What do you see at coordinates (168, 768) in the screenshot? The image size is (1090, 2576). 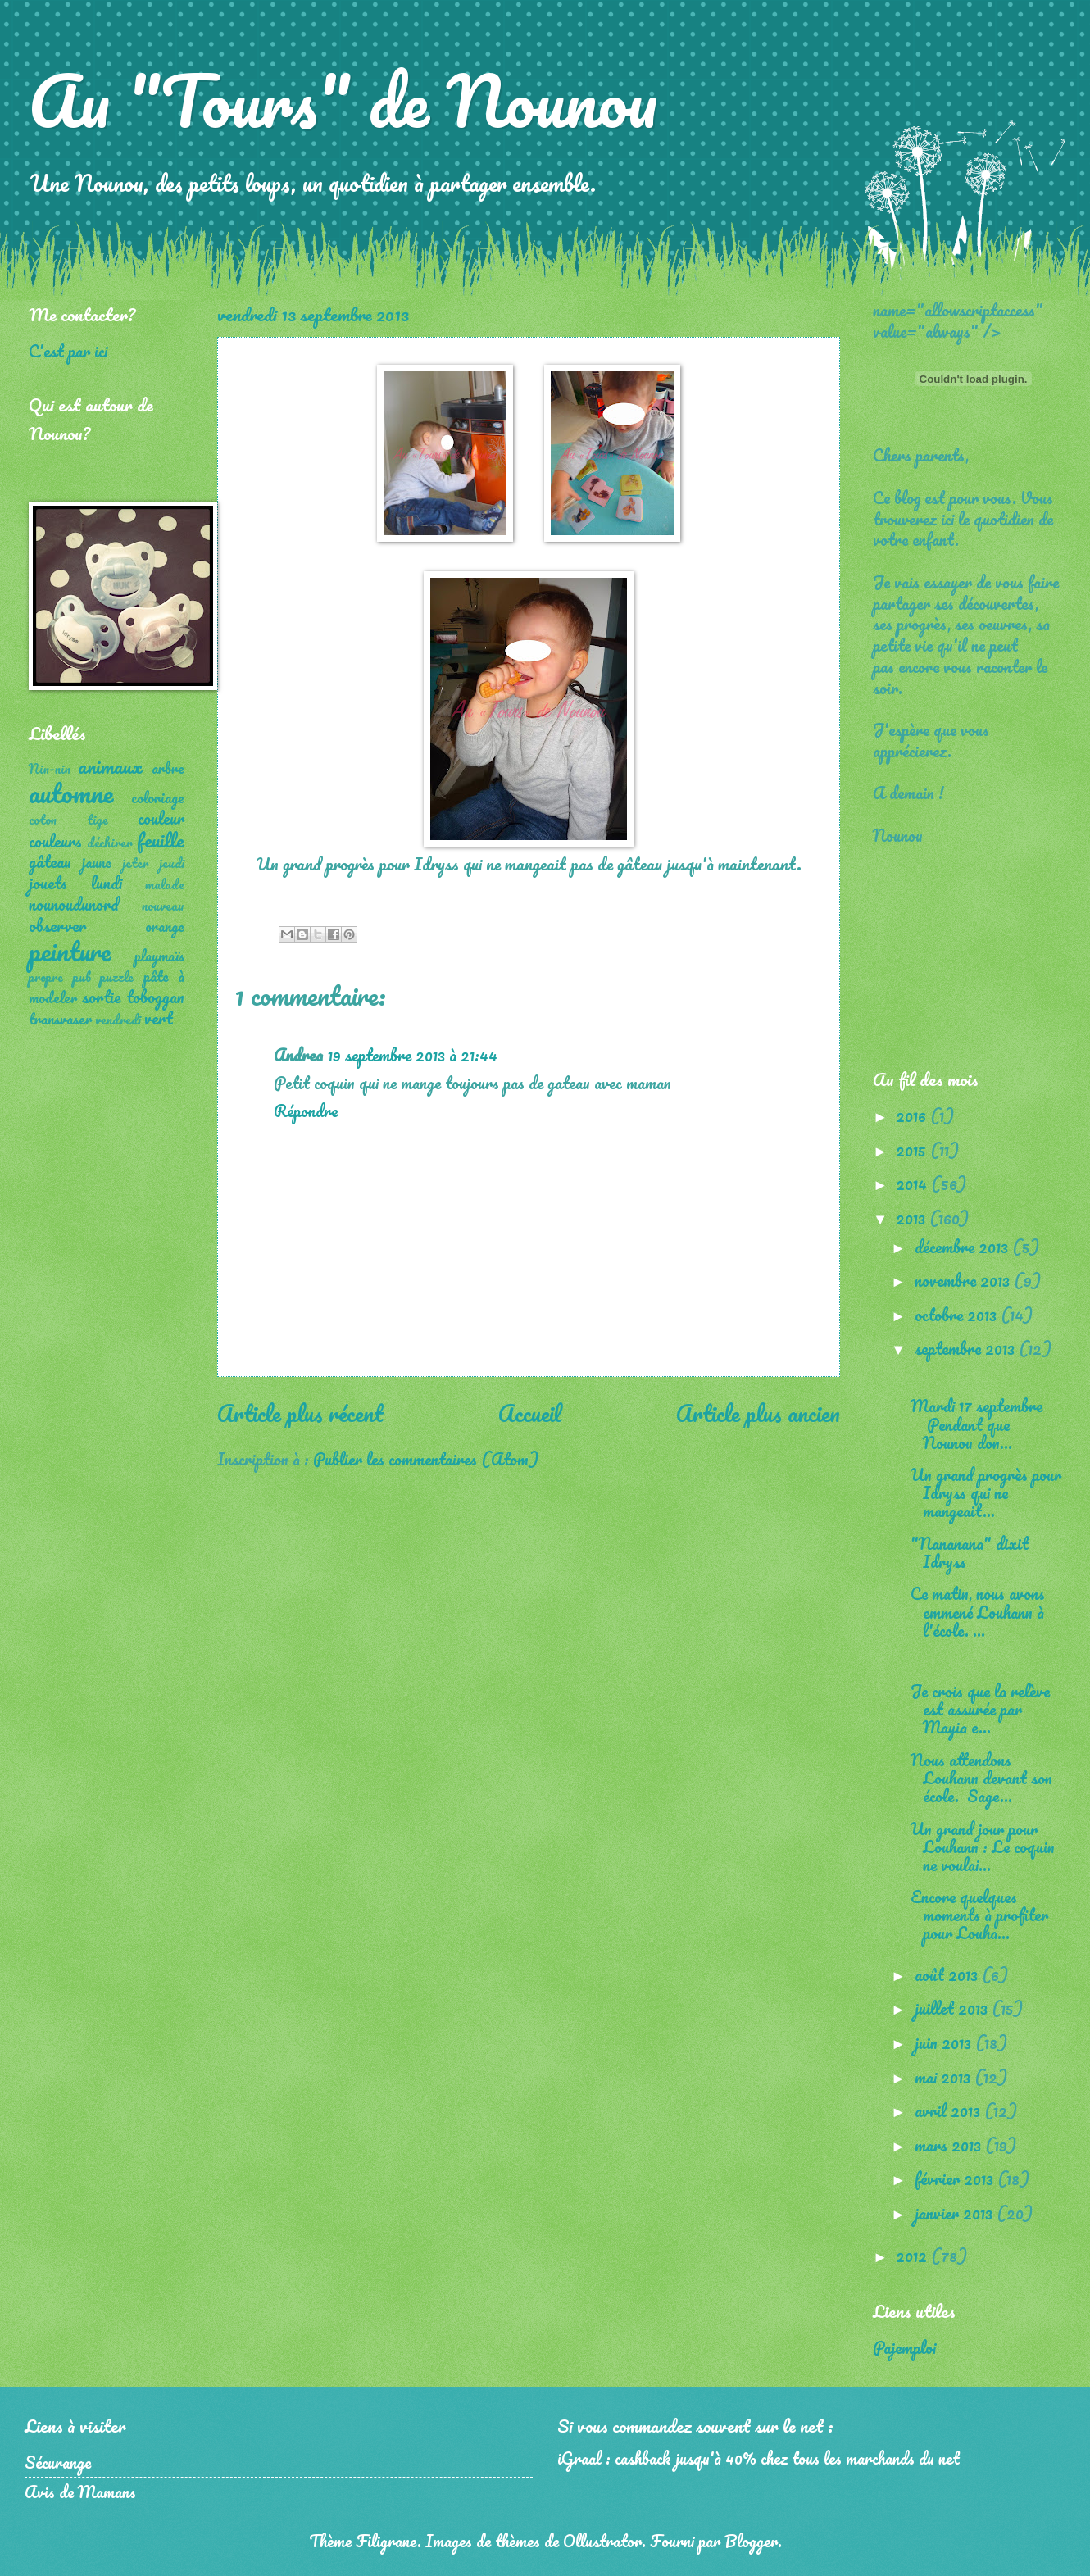 I see `arbre` at bounding box center [168, 768].